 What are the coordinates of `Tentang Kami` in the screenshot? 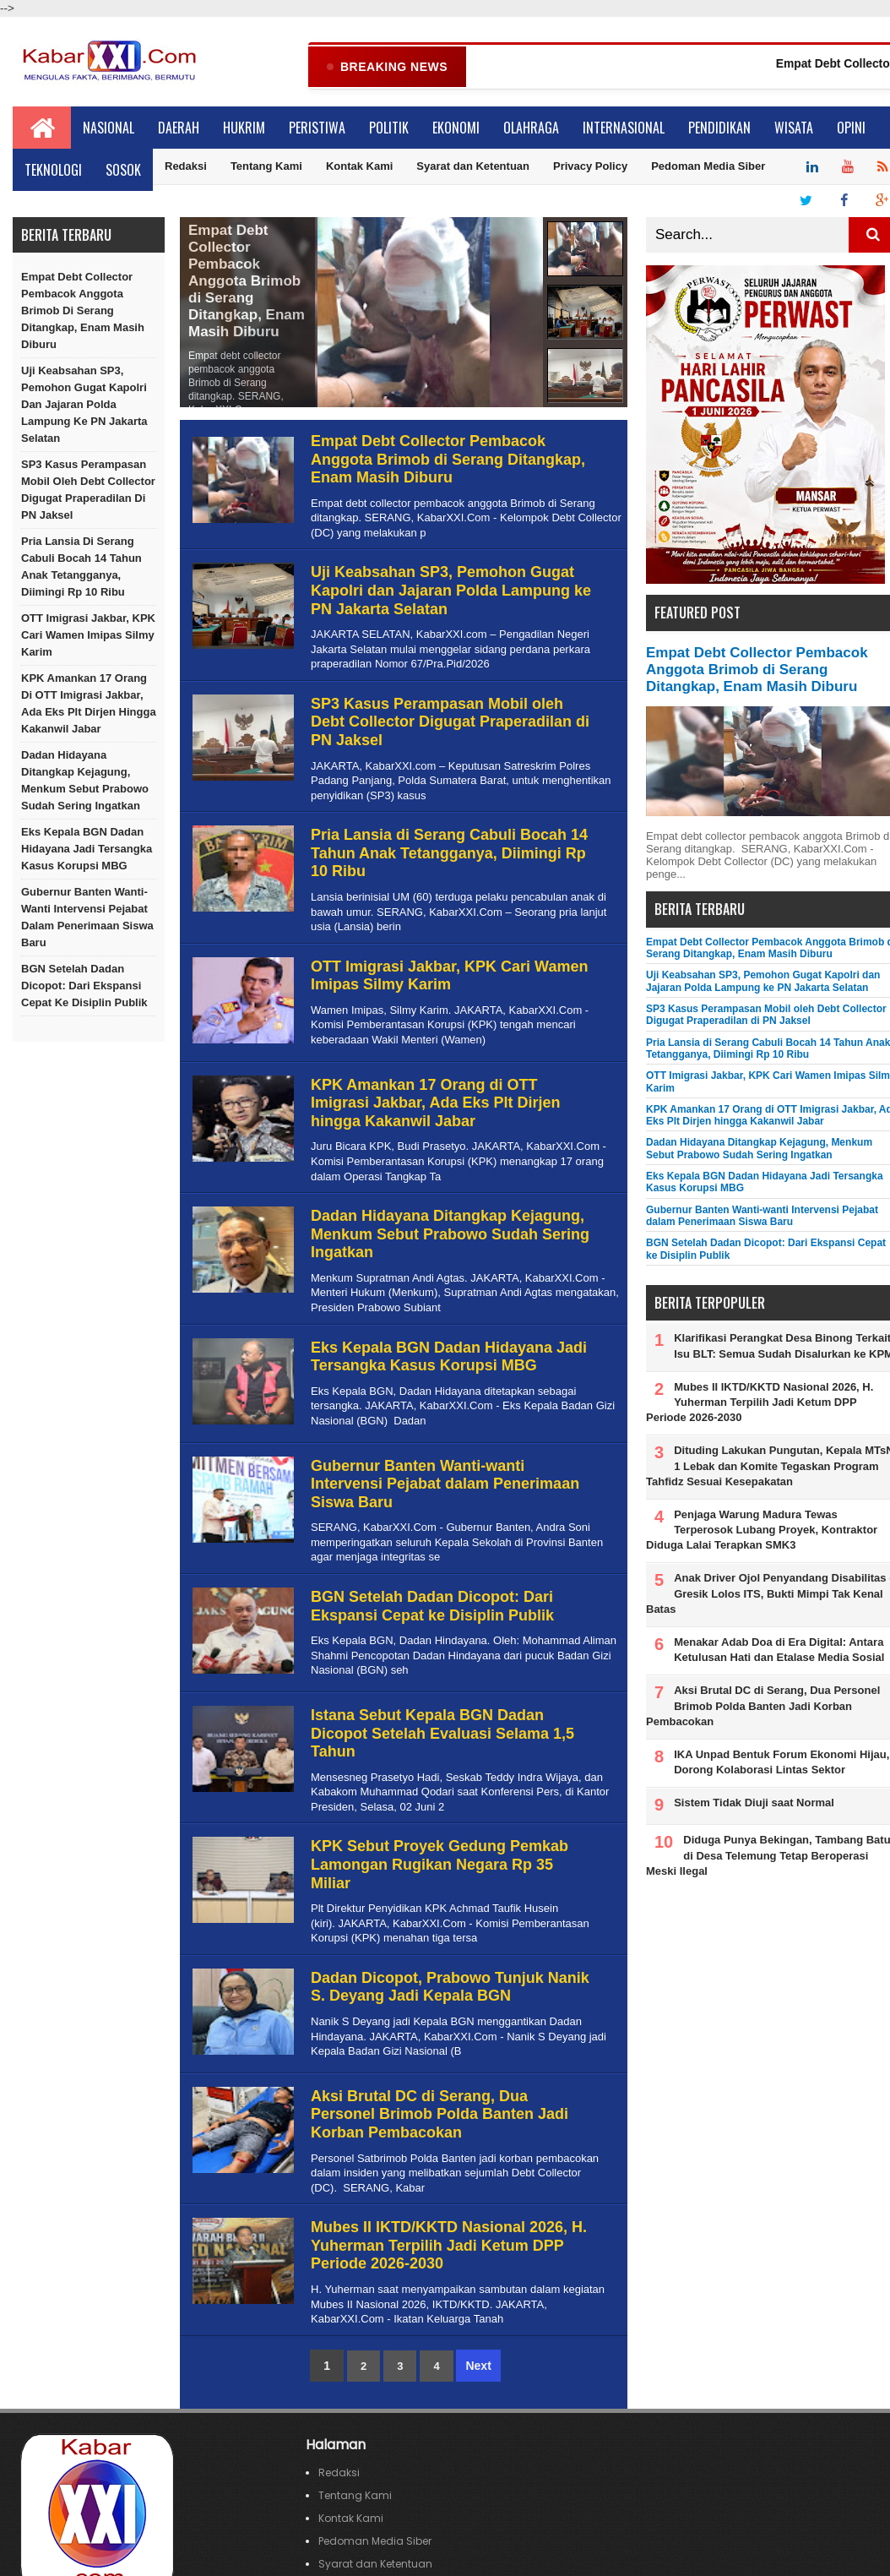 It's located at (266, 167).